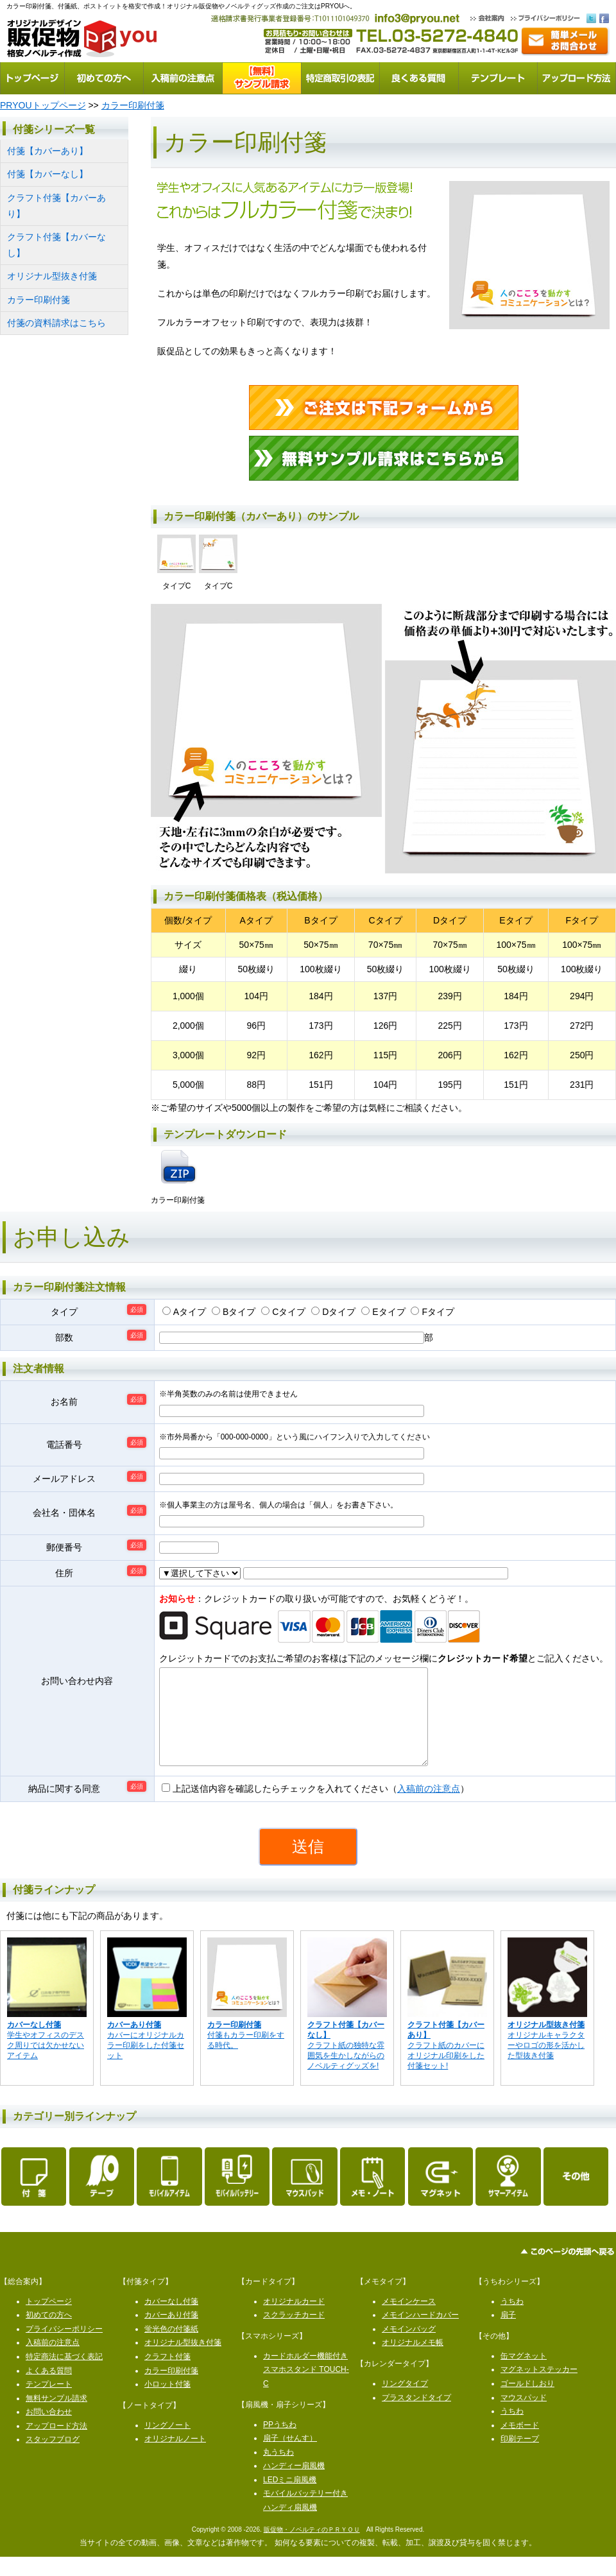  What do you see at coordinates (520, 2457) in the screenshot?
I see `印刷テープ` at bounding box center [520, 2457].